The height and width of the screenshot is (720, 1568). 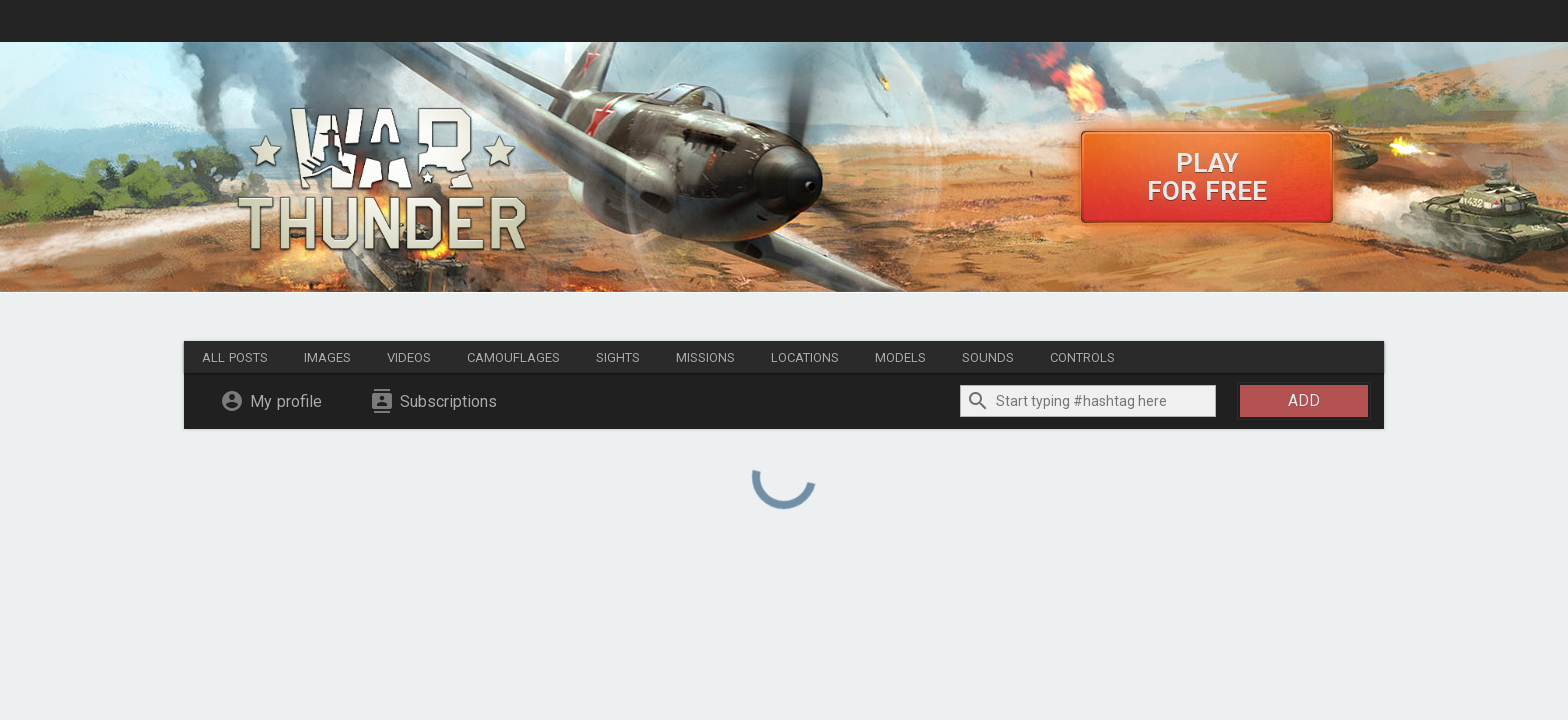 What do you see at coordinates (327, 357) in the screenshot?
I see `Images` at bounding box center [327, 357].